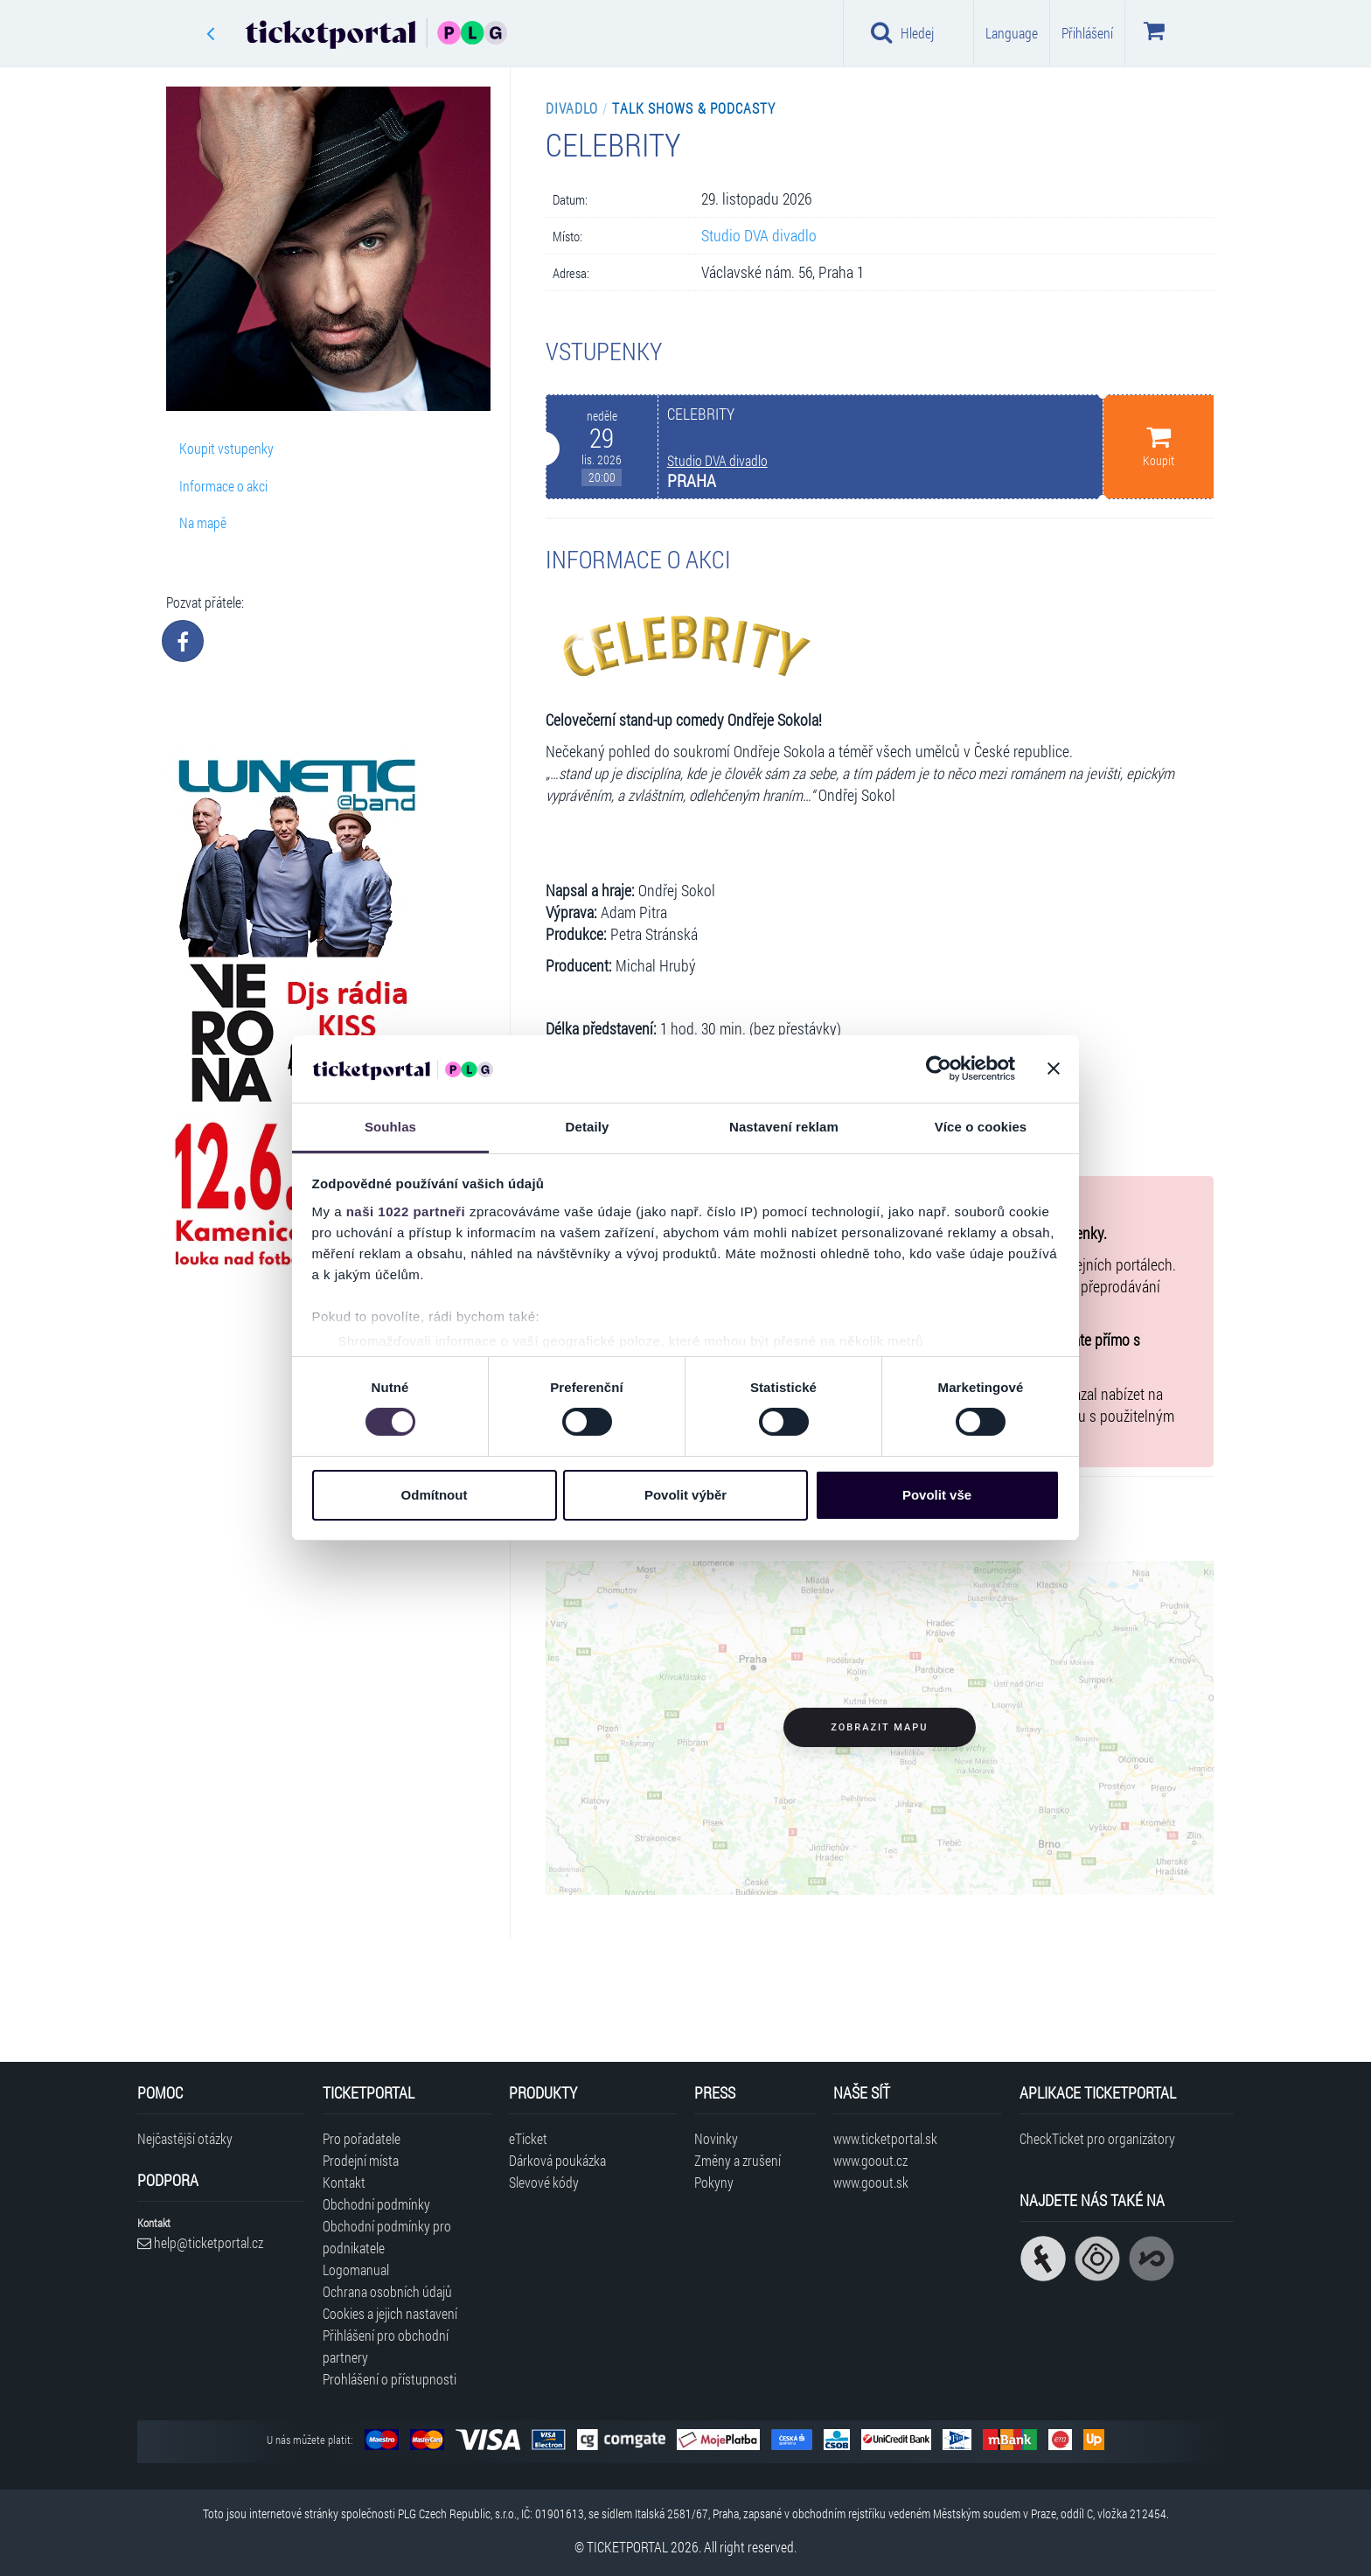 This screenshot has height=2576, width=1371. What do you see at coordinates (938, 1068) in the screenshot?
I see `[Cookiebot od Usercentrics - otevře se v novém okně]` at bounding box center [938, 1068].